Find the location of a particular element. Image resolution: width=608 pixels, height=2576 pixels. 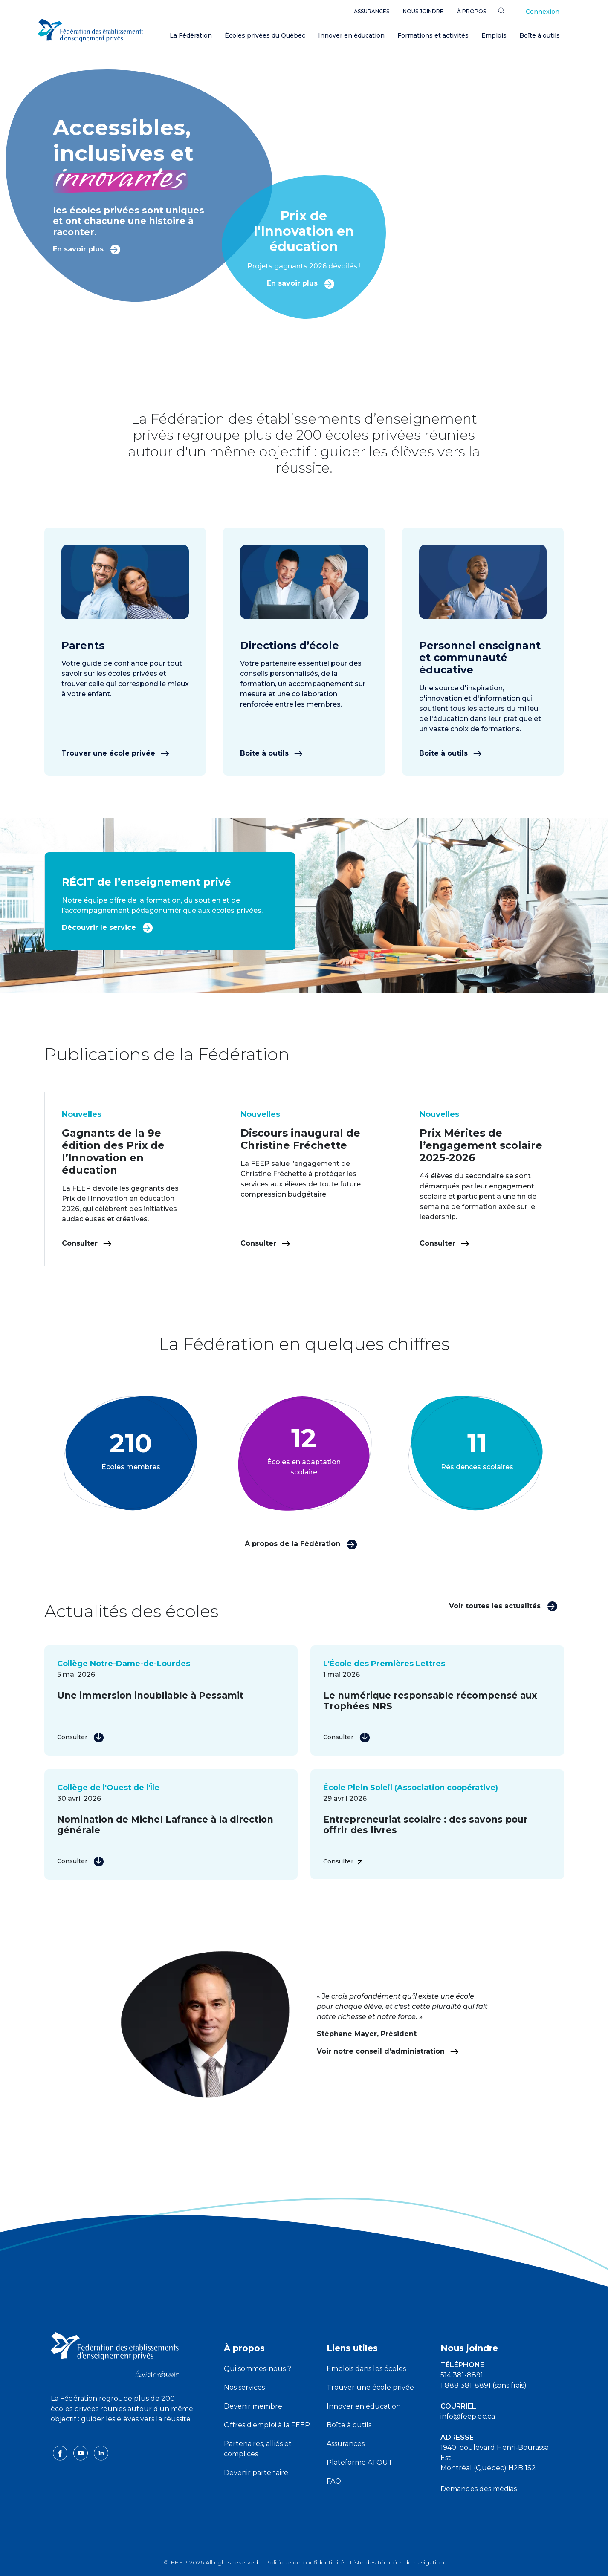

Innover en éducation is located at coordinates (351, 35).